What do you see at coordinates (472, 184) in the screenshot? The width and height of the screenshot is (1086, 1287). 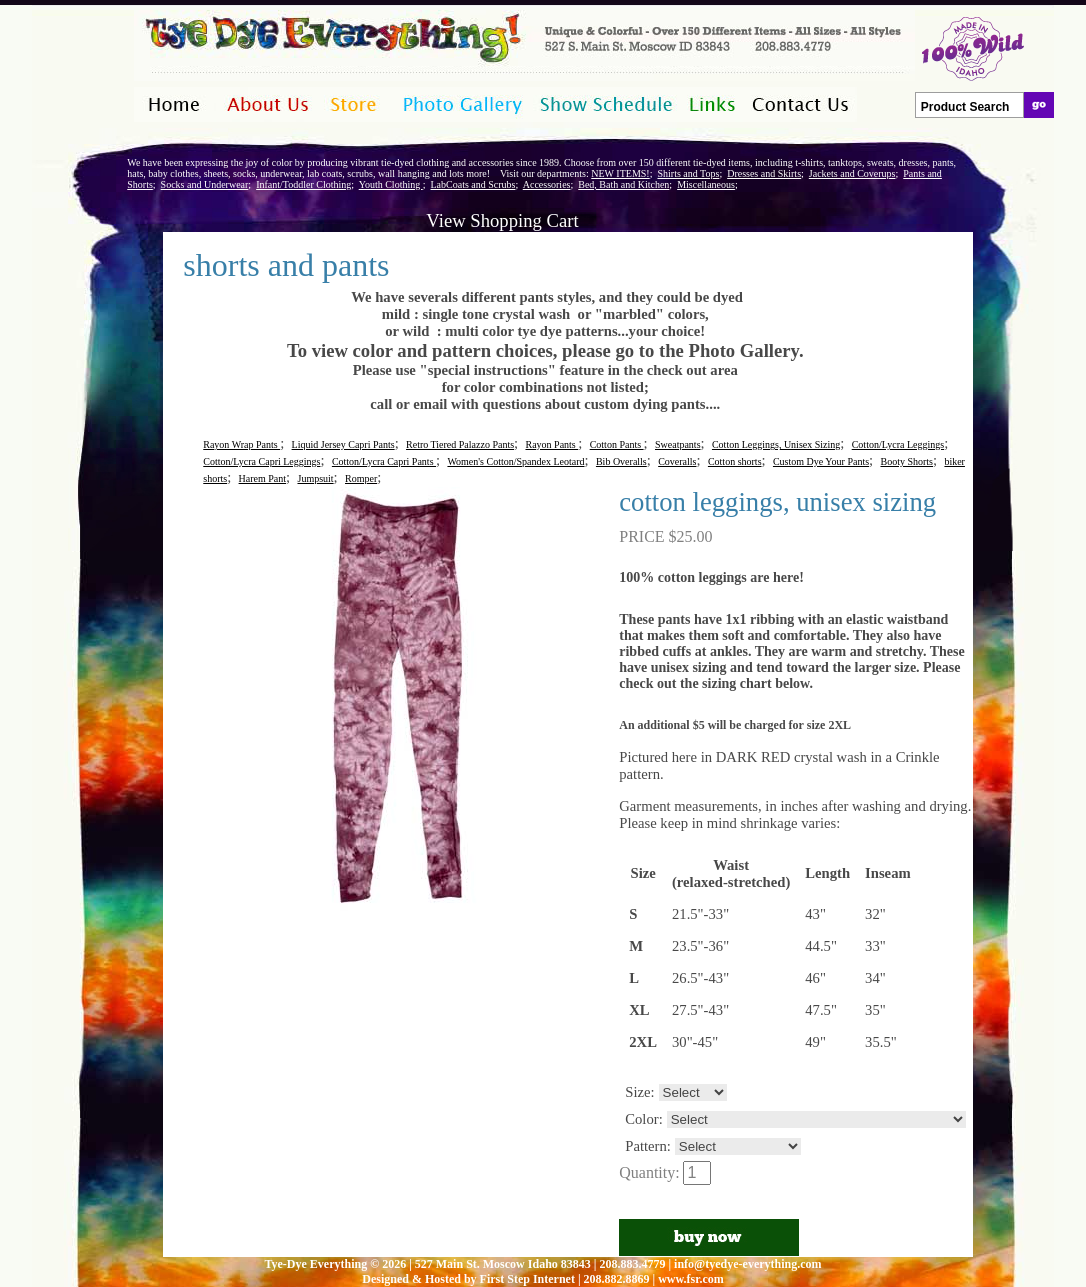 I see `LabCoats and Scrubs` at bounding box center [472, 184].